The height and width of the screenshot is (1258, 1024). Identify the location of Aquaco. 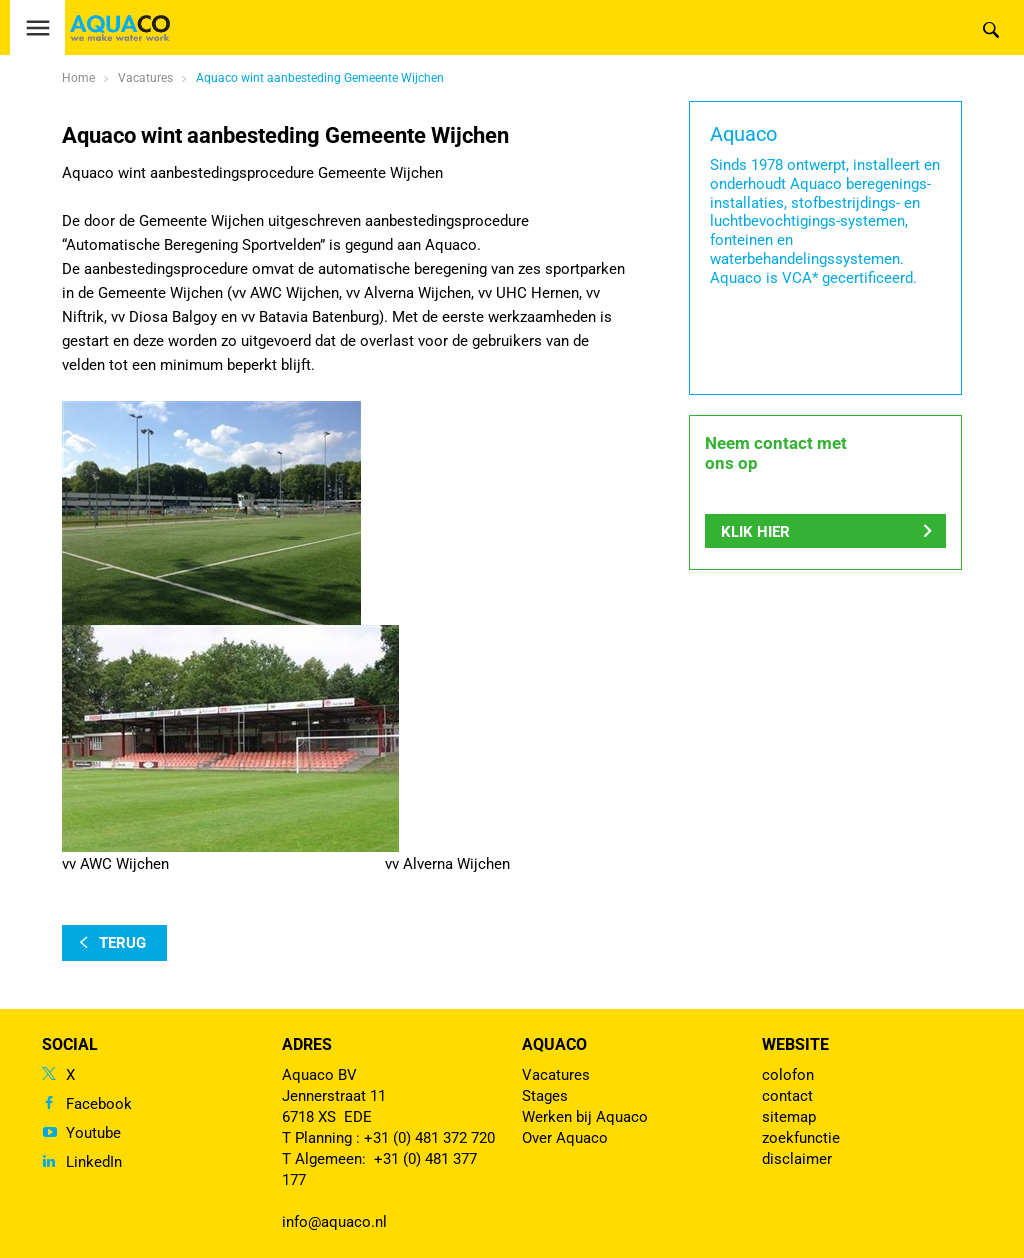
(554, 1044).